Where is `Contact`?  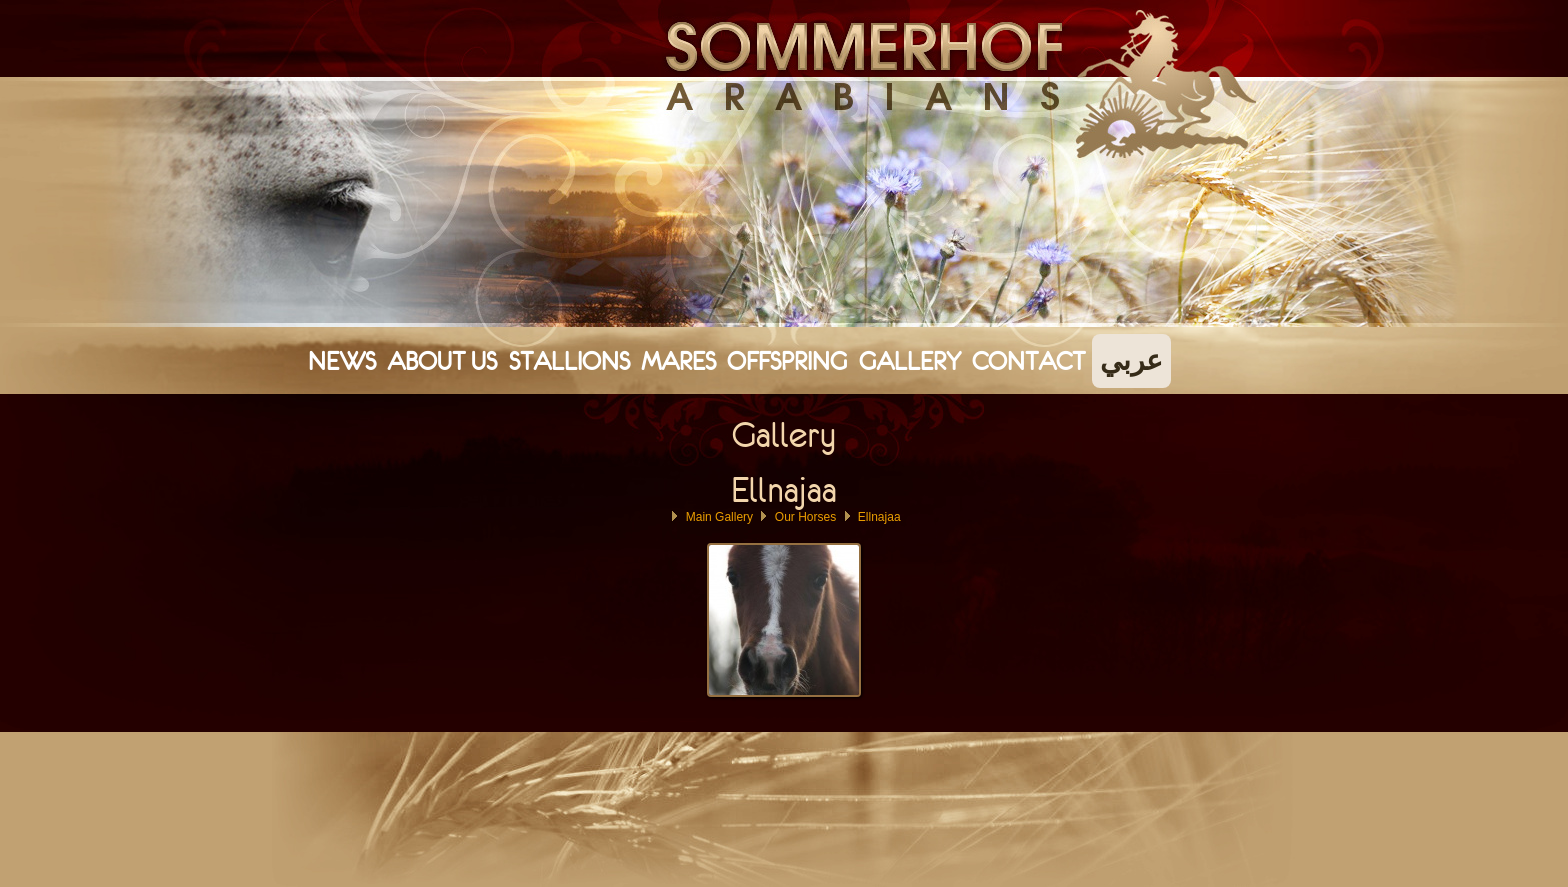
Contact is located at coordinates (1028, 361).